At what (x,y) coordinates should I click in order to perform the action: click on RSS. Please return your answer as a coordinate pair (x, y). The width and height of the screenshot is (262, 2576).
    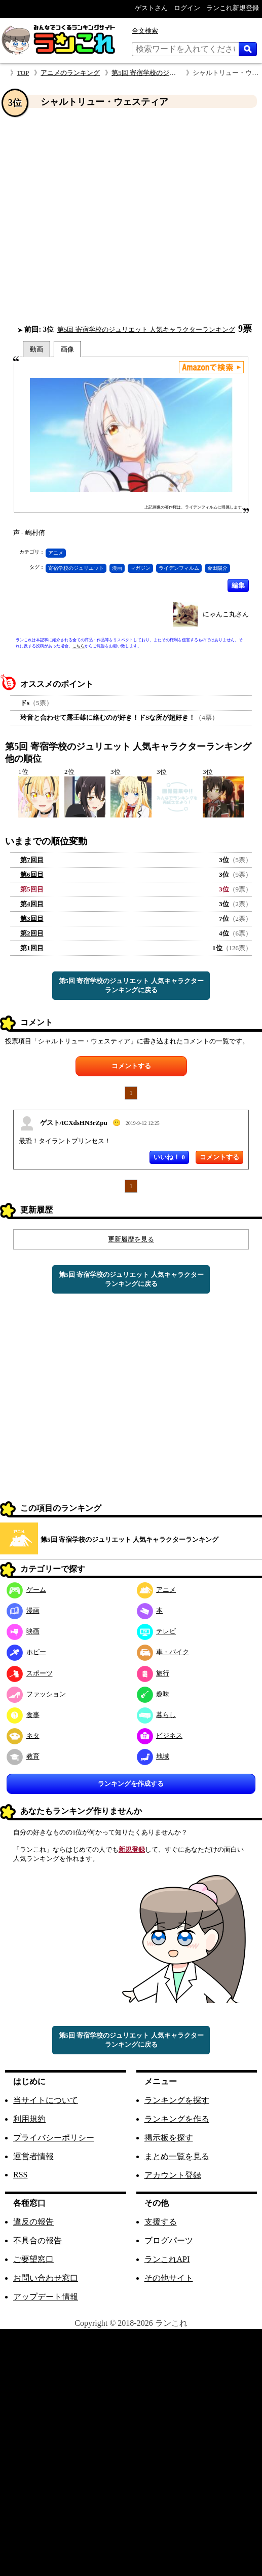
    Looking at the image, I should click on (20, 2174).